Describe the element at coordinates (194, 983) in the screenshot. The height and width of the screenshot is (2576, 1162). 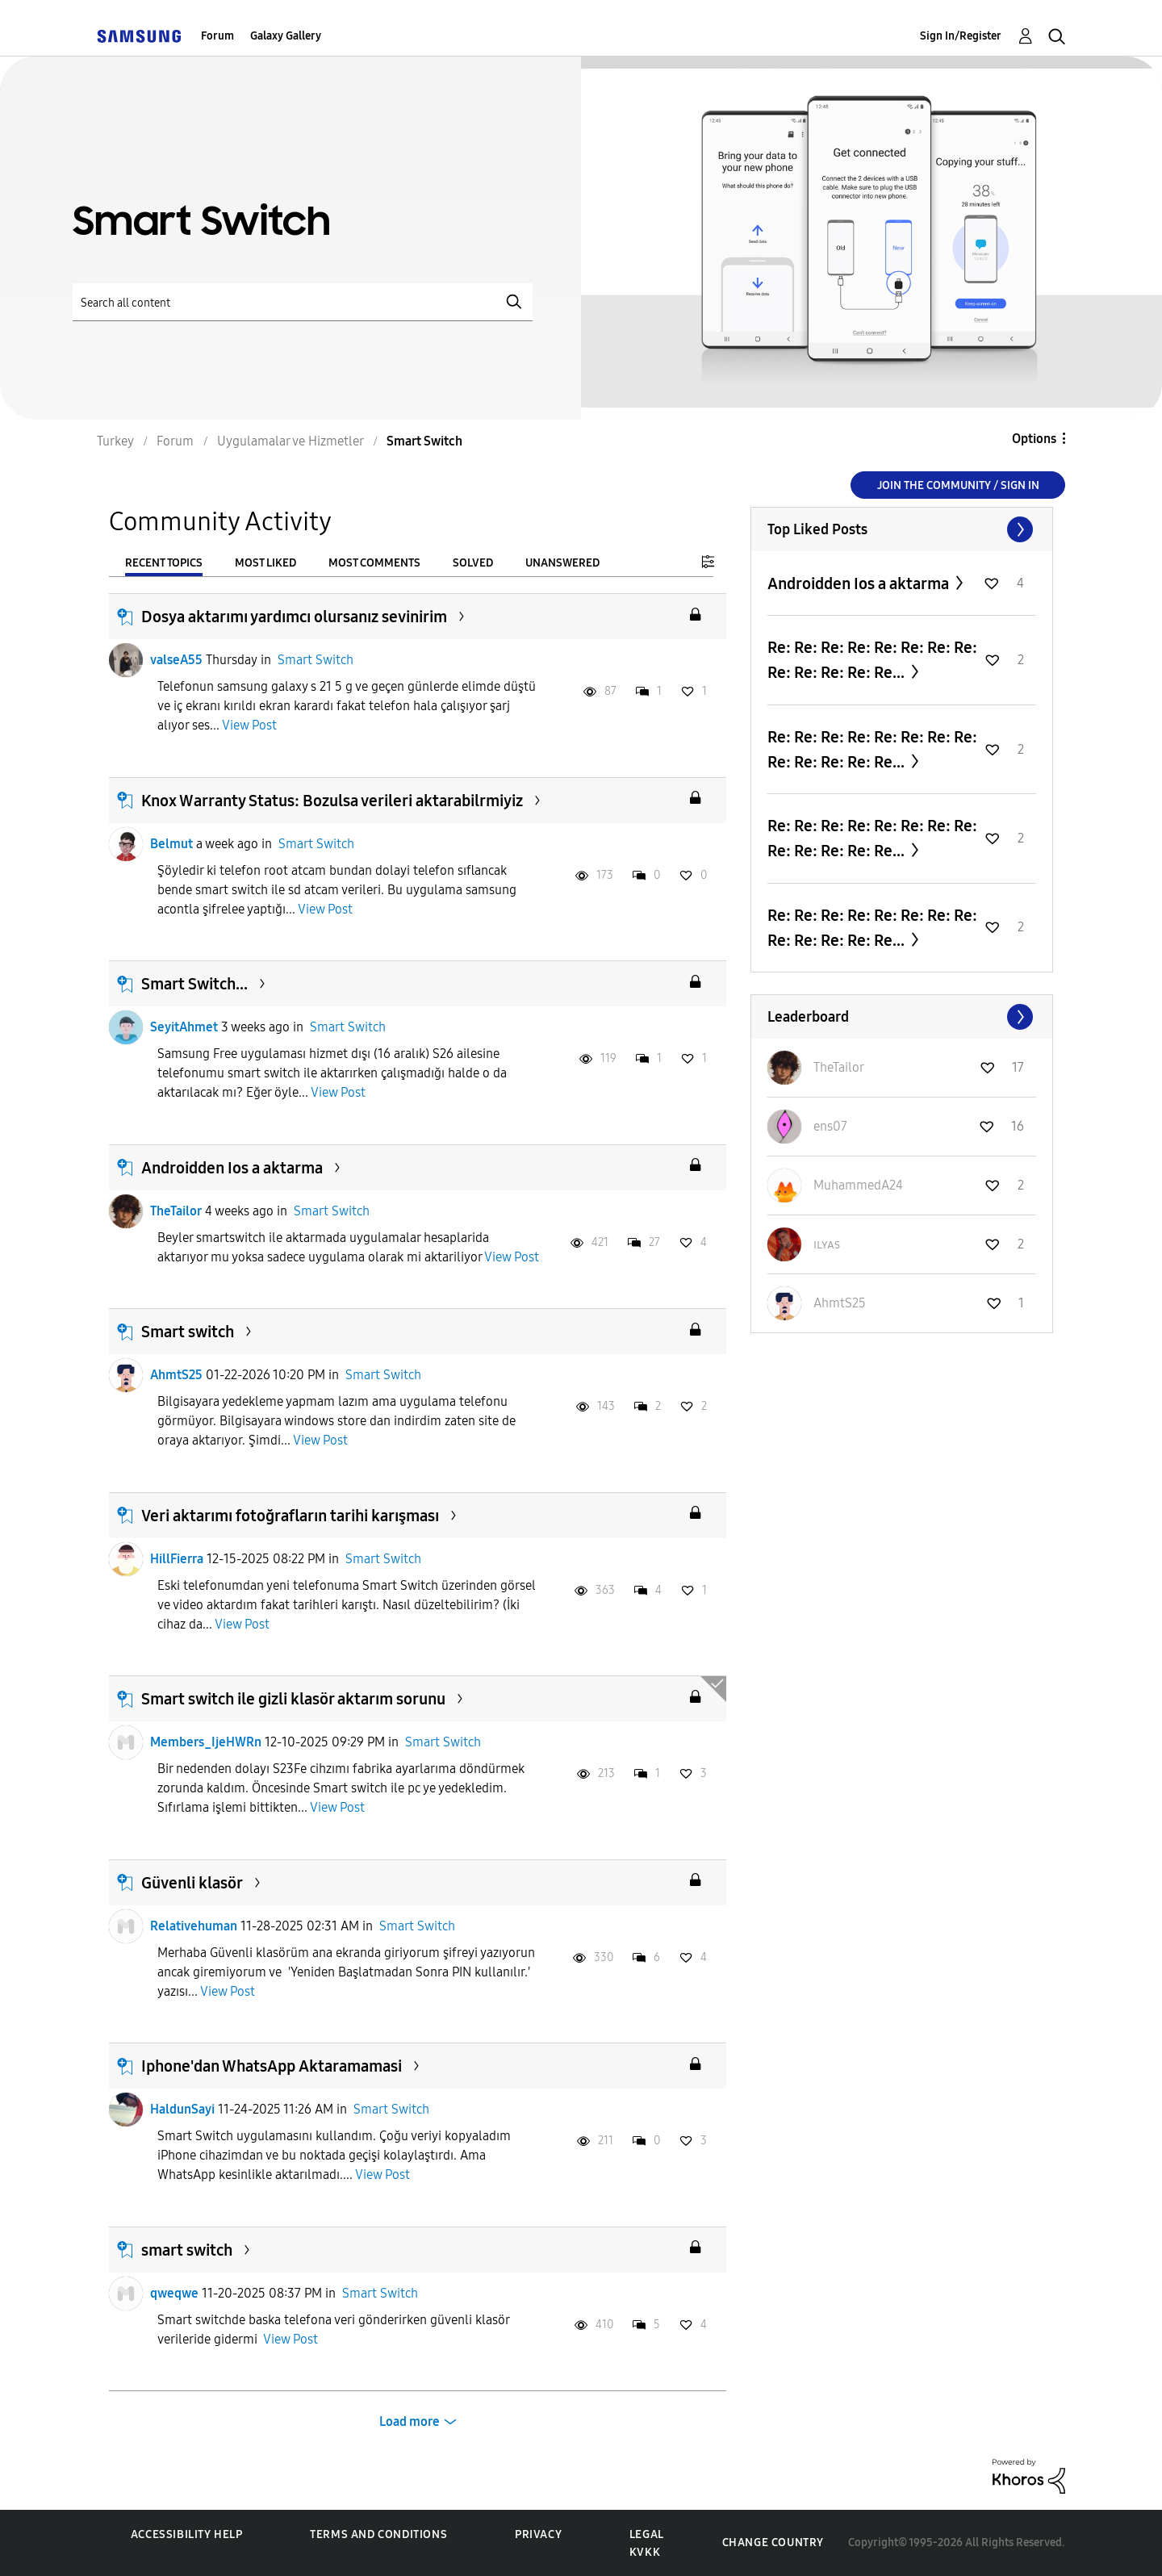
I see `Smart Switch...` at that location.